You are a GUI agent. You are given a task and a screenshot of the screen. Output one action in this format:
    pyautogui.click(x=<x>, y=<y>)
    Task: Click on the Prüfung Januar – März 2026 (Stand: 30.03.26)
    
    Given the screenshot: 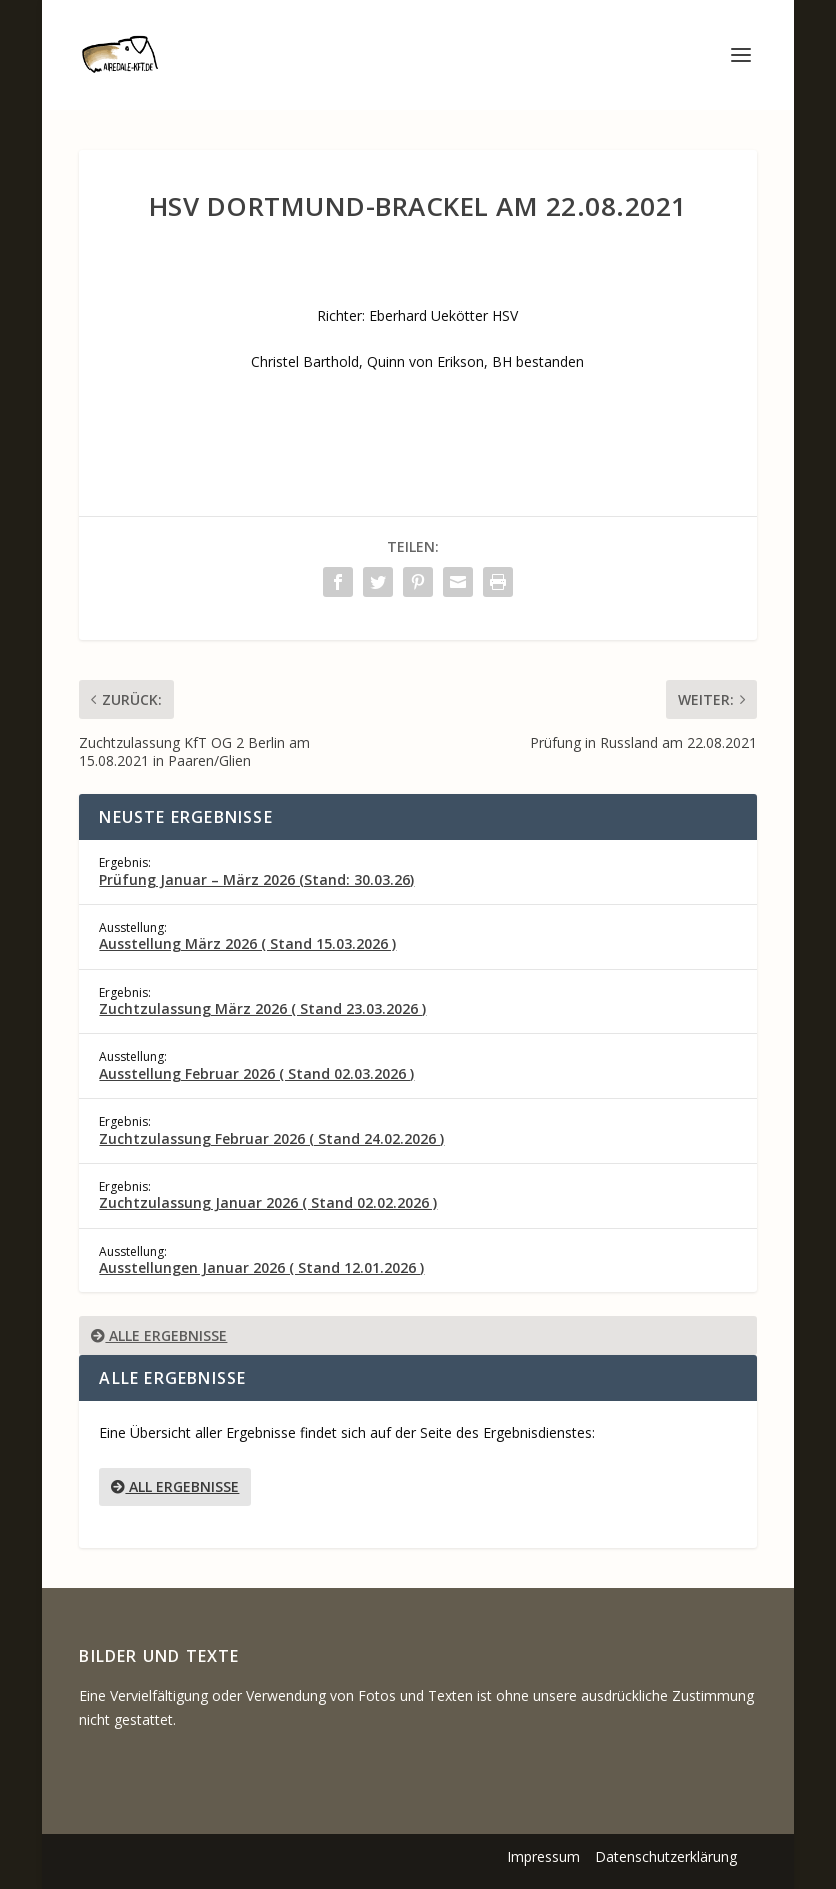 What is the action you would take?
    pyautogui.click(x=256, y=879)
    